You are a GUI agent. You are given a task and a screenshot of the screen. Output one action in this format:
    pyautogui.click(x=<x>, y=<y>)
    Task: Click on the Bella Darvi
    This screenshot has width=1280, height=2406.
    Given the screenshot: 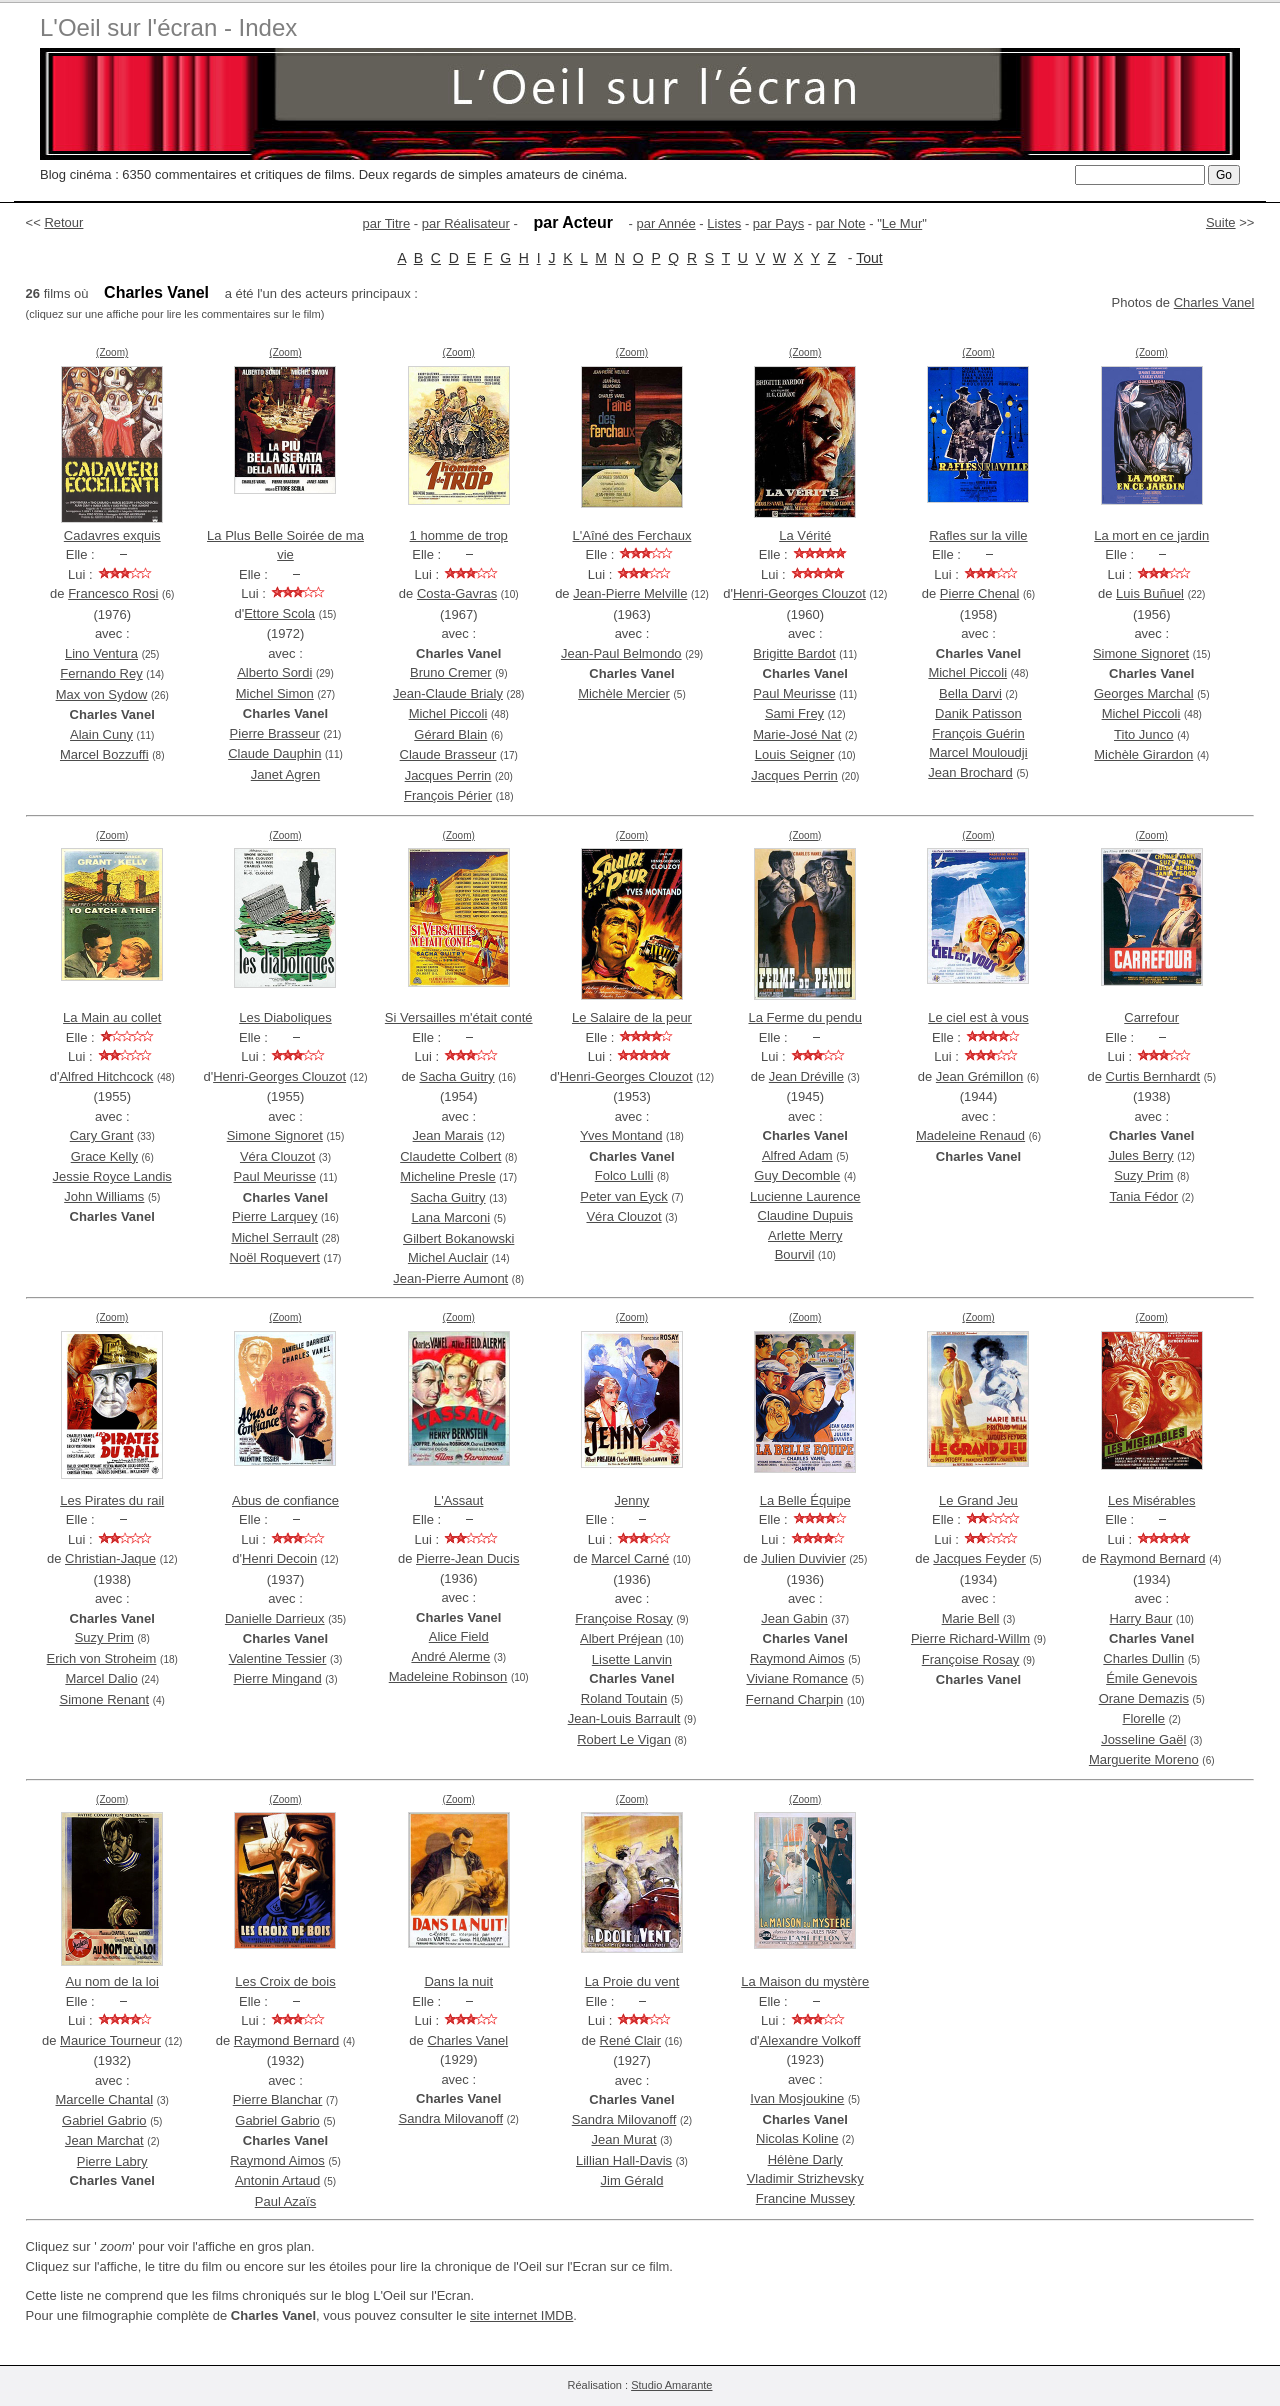 What is the action you would take?
    pyautogui.click(x=970, y=693)
    